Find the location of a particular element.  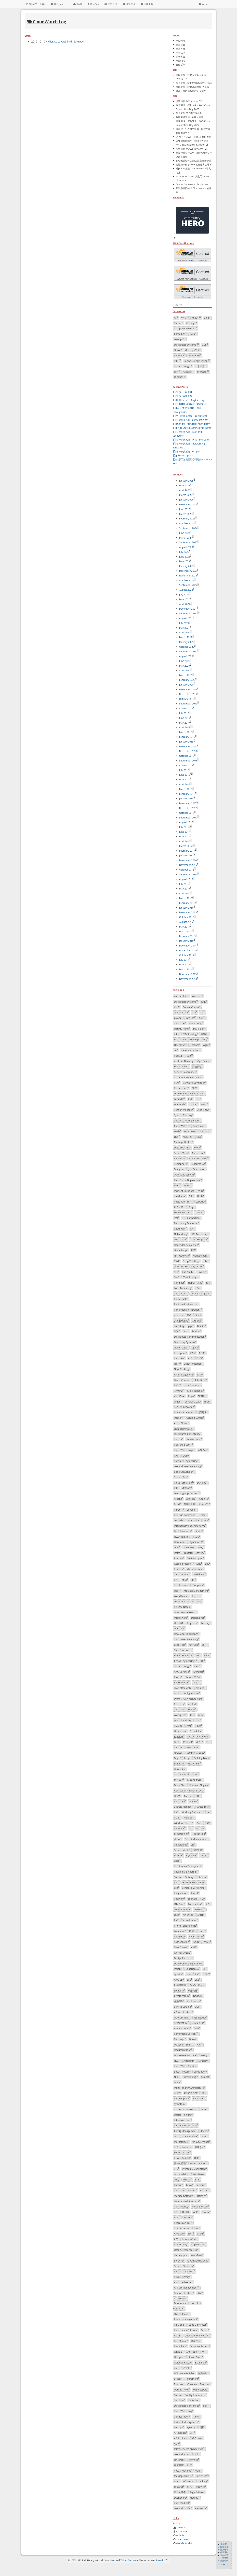

API Governance is located at coordinates (201, 2141).